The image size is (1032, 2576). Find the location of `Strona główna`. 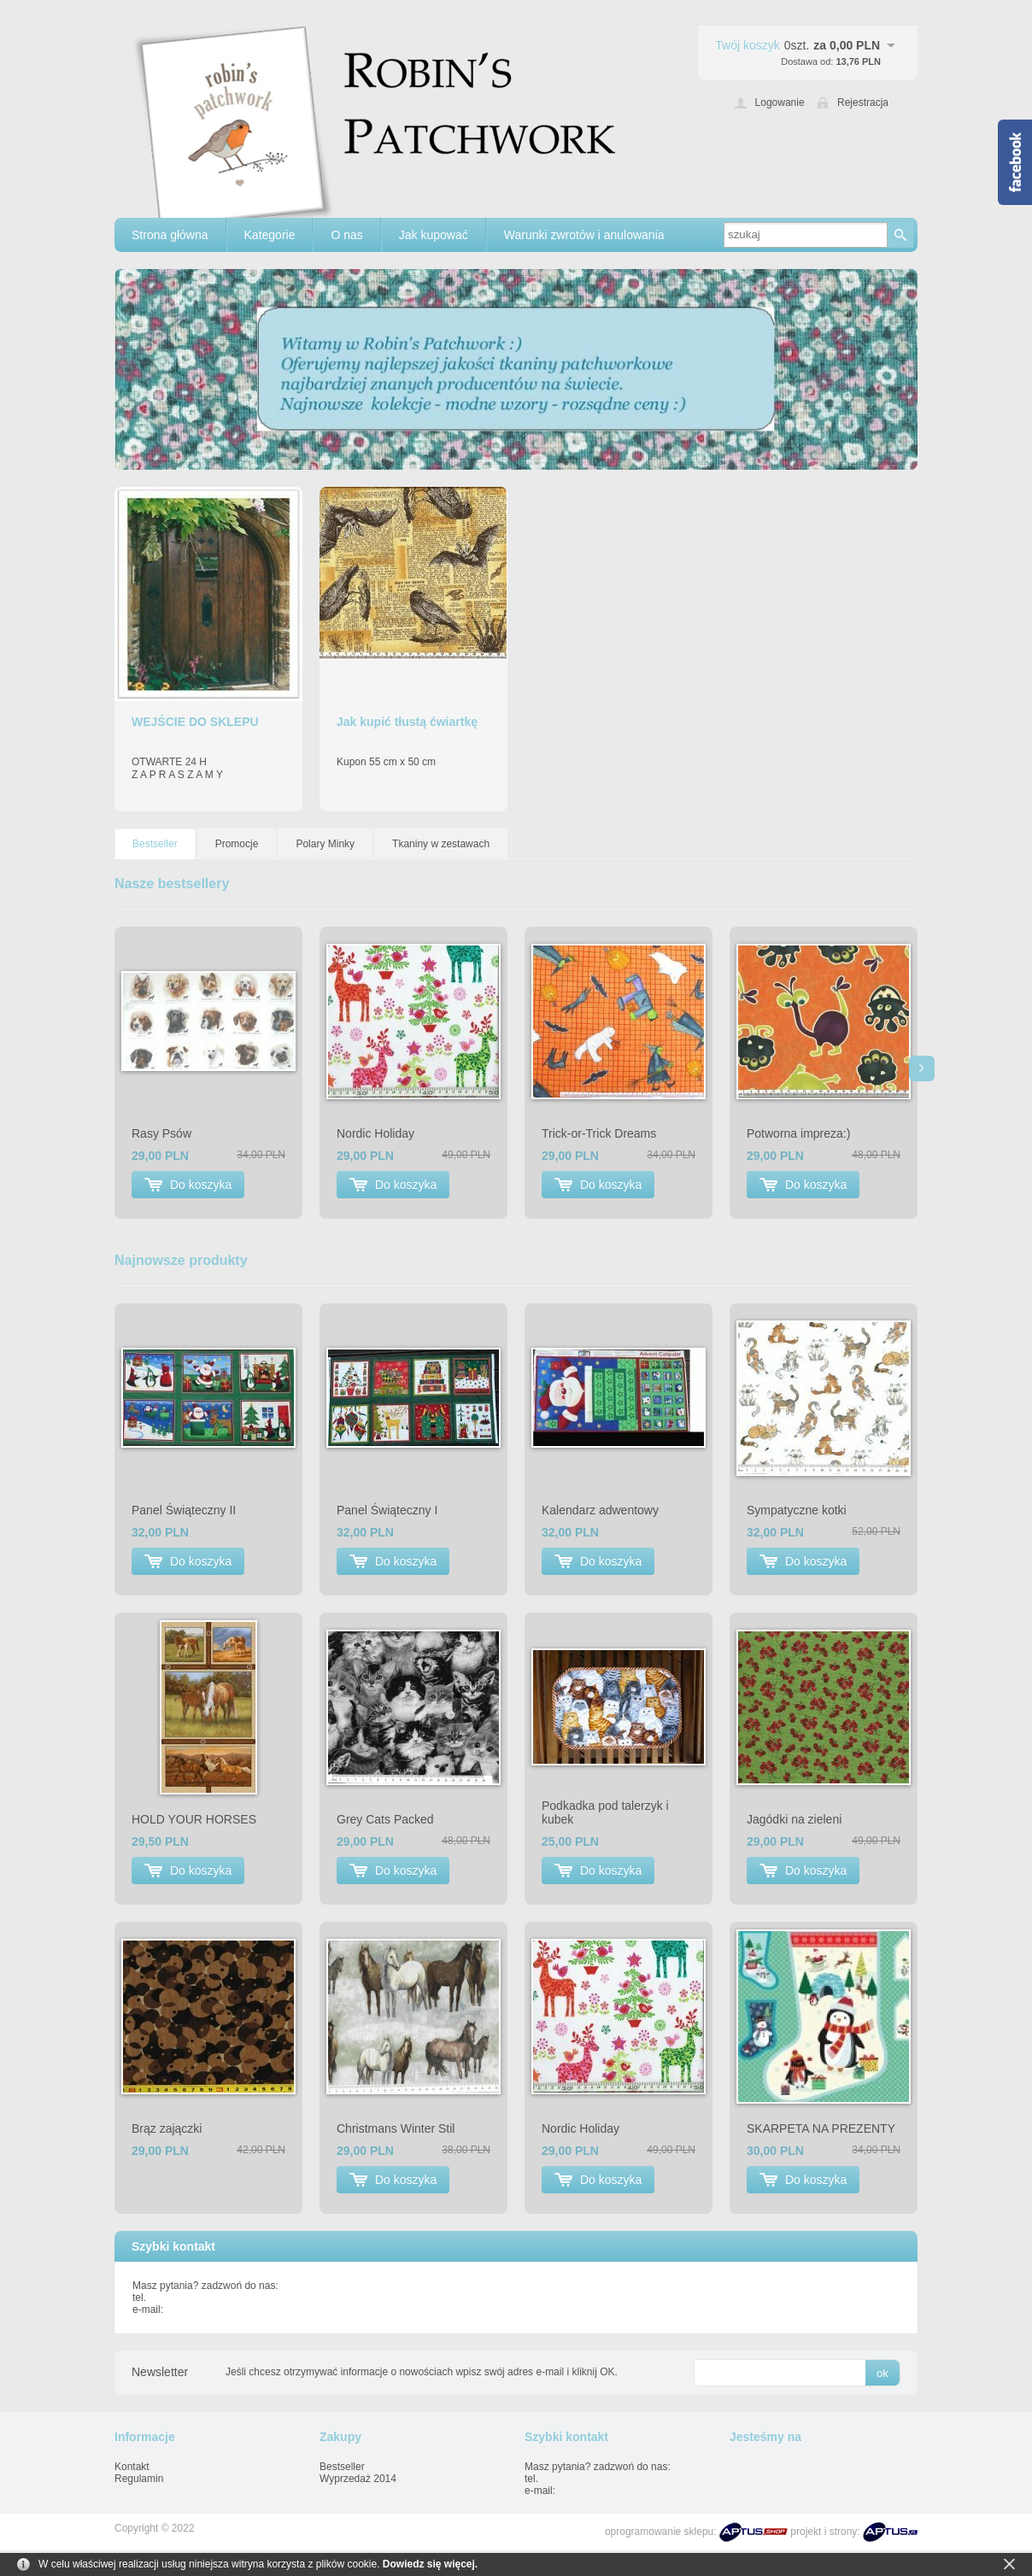

Strona główna is located at coordinates (170, 235).